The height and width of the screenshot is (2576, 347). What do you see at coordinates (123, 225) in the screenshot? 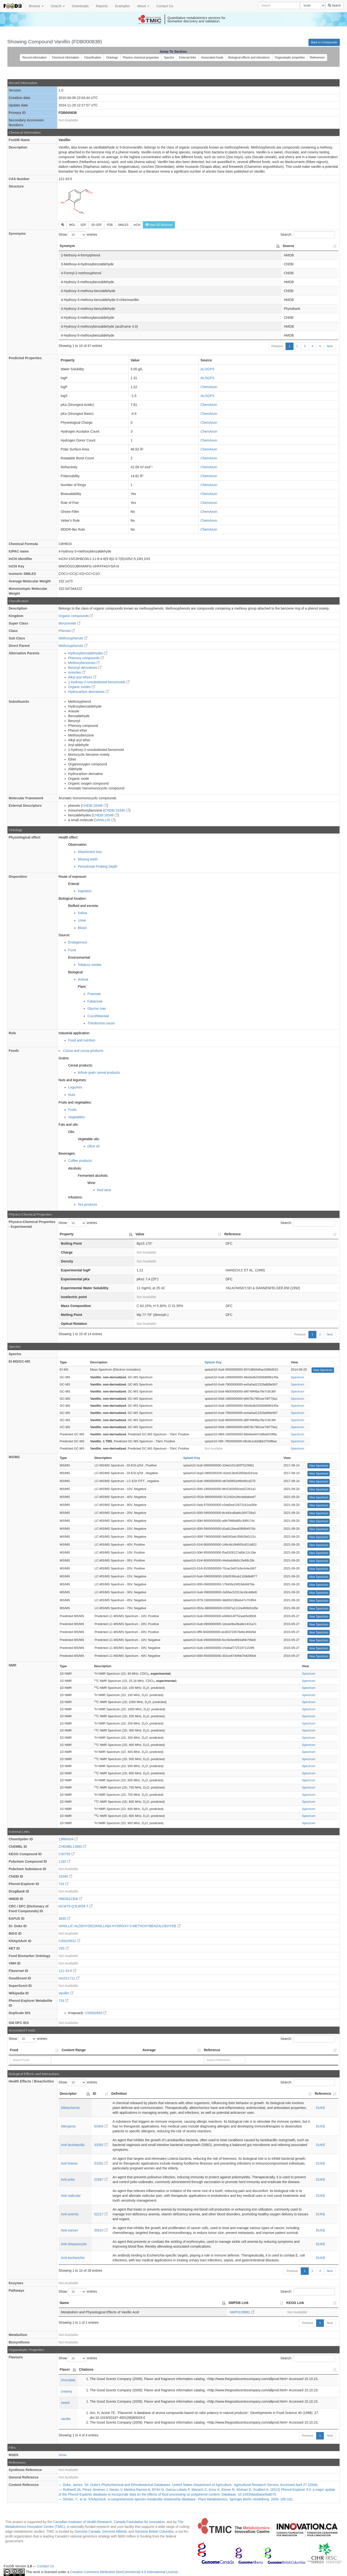
I see `SMILES` at bounding box center [123, 225].